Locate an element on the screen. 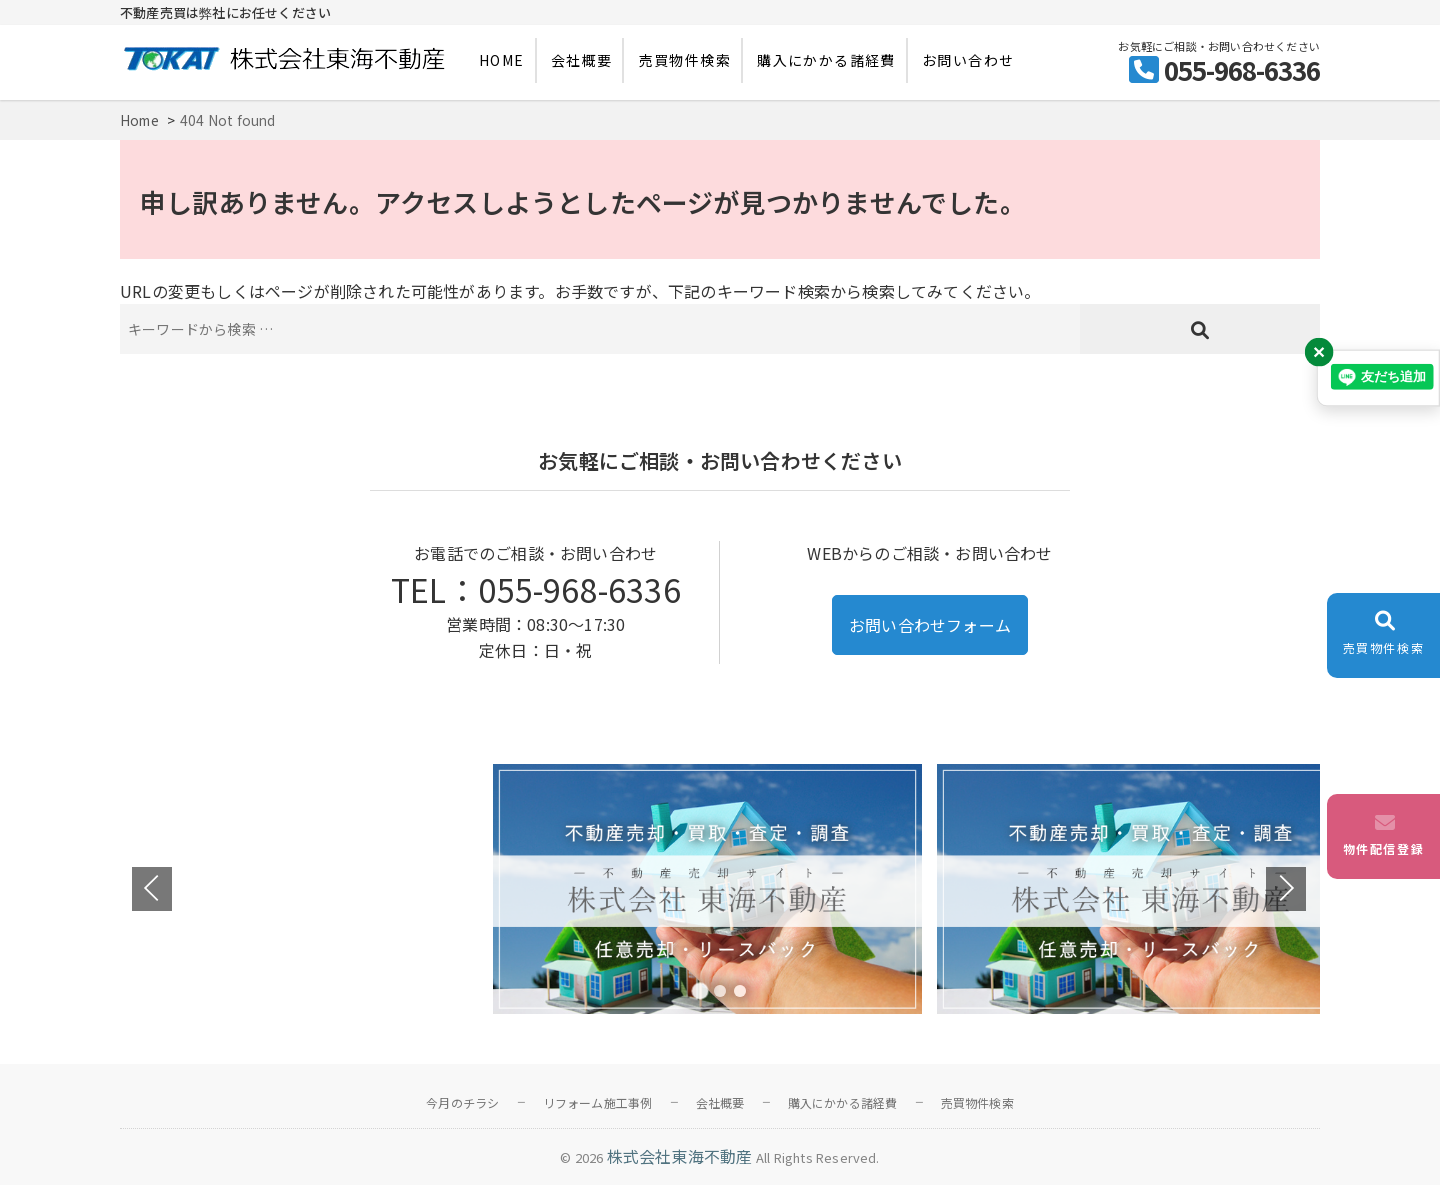 This screenshot has width=1440, height=1185. HOME is located at coordinates (502, 60).